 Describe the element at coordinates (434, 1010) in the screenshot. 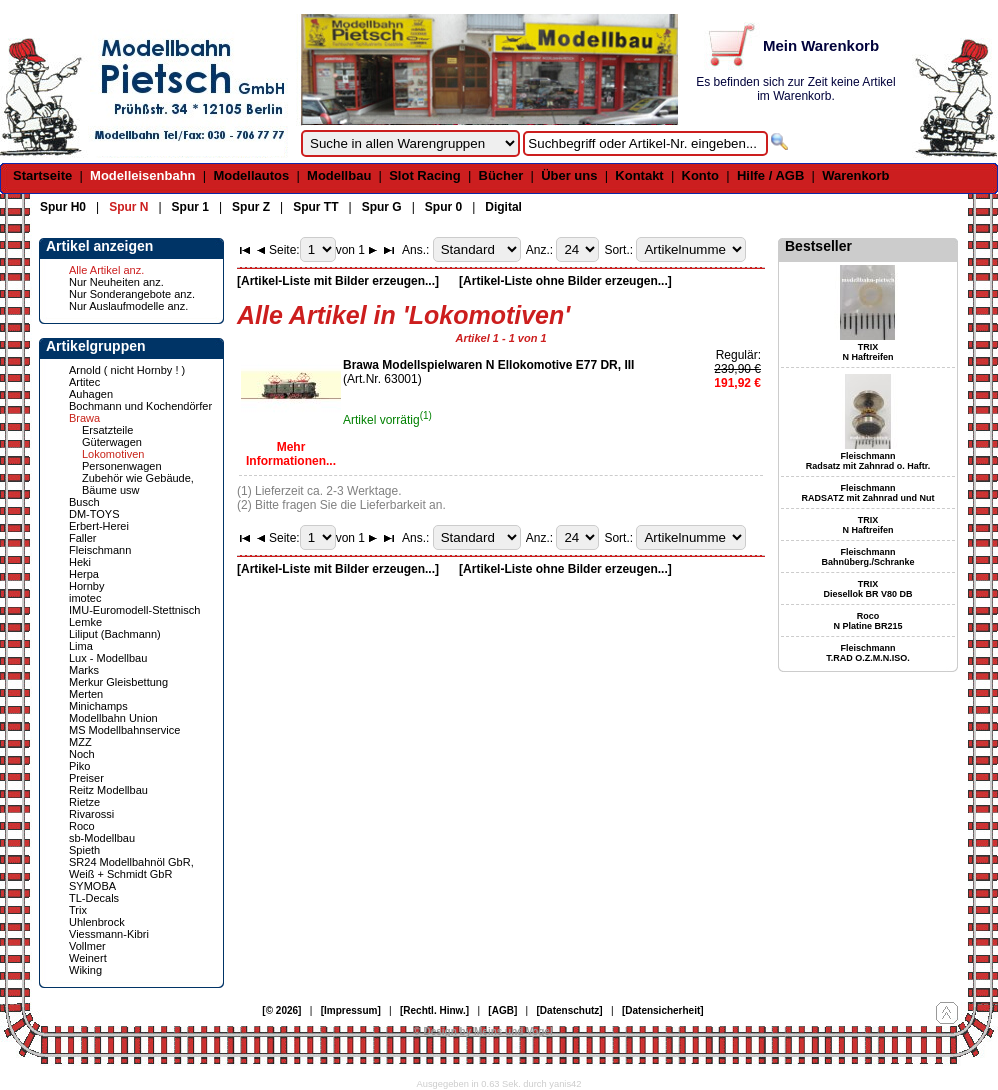

I see `[Rechtl. Hinw.]` at that location.